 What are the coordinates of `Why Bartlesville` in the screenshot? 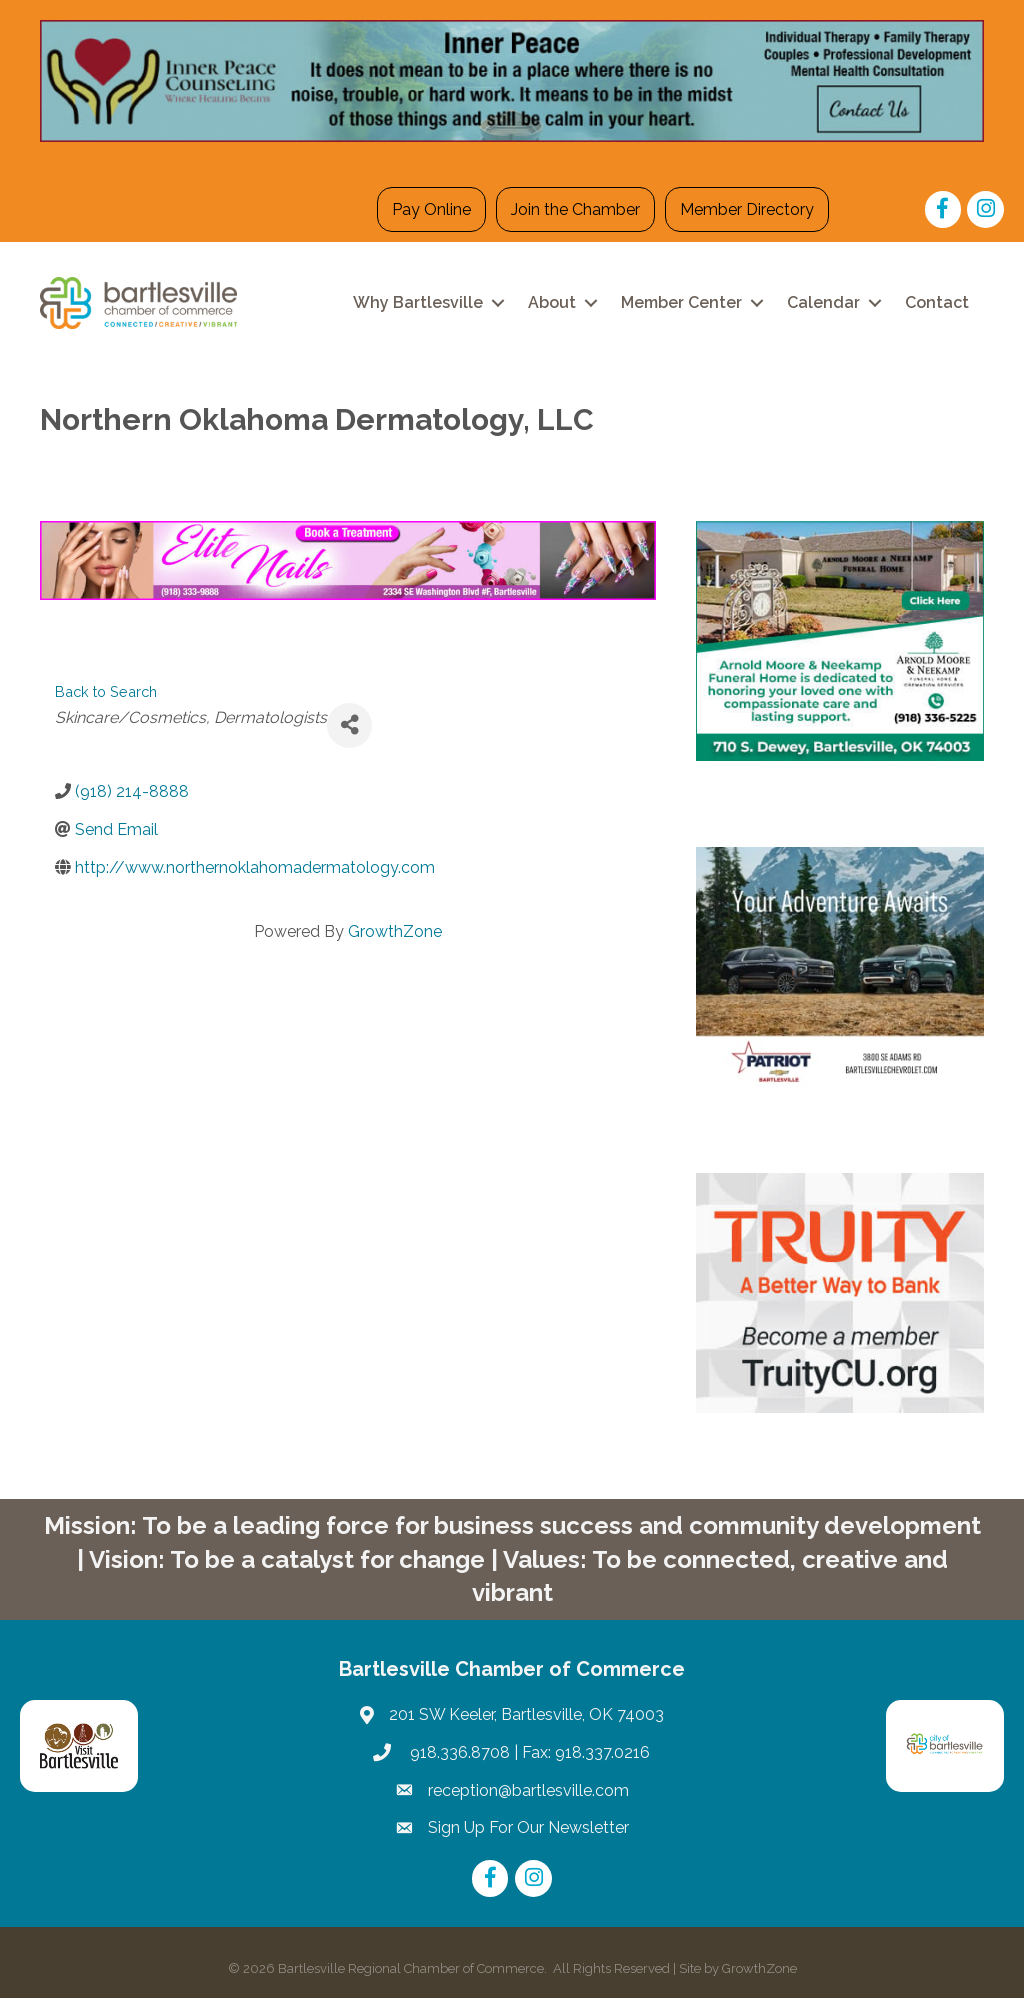 It's located at (418, 302).